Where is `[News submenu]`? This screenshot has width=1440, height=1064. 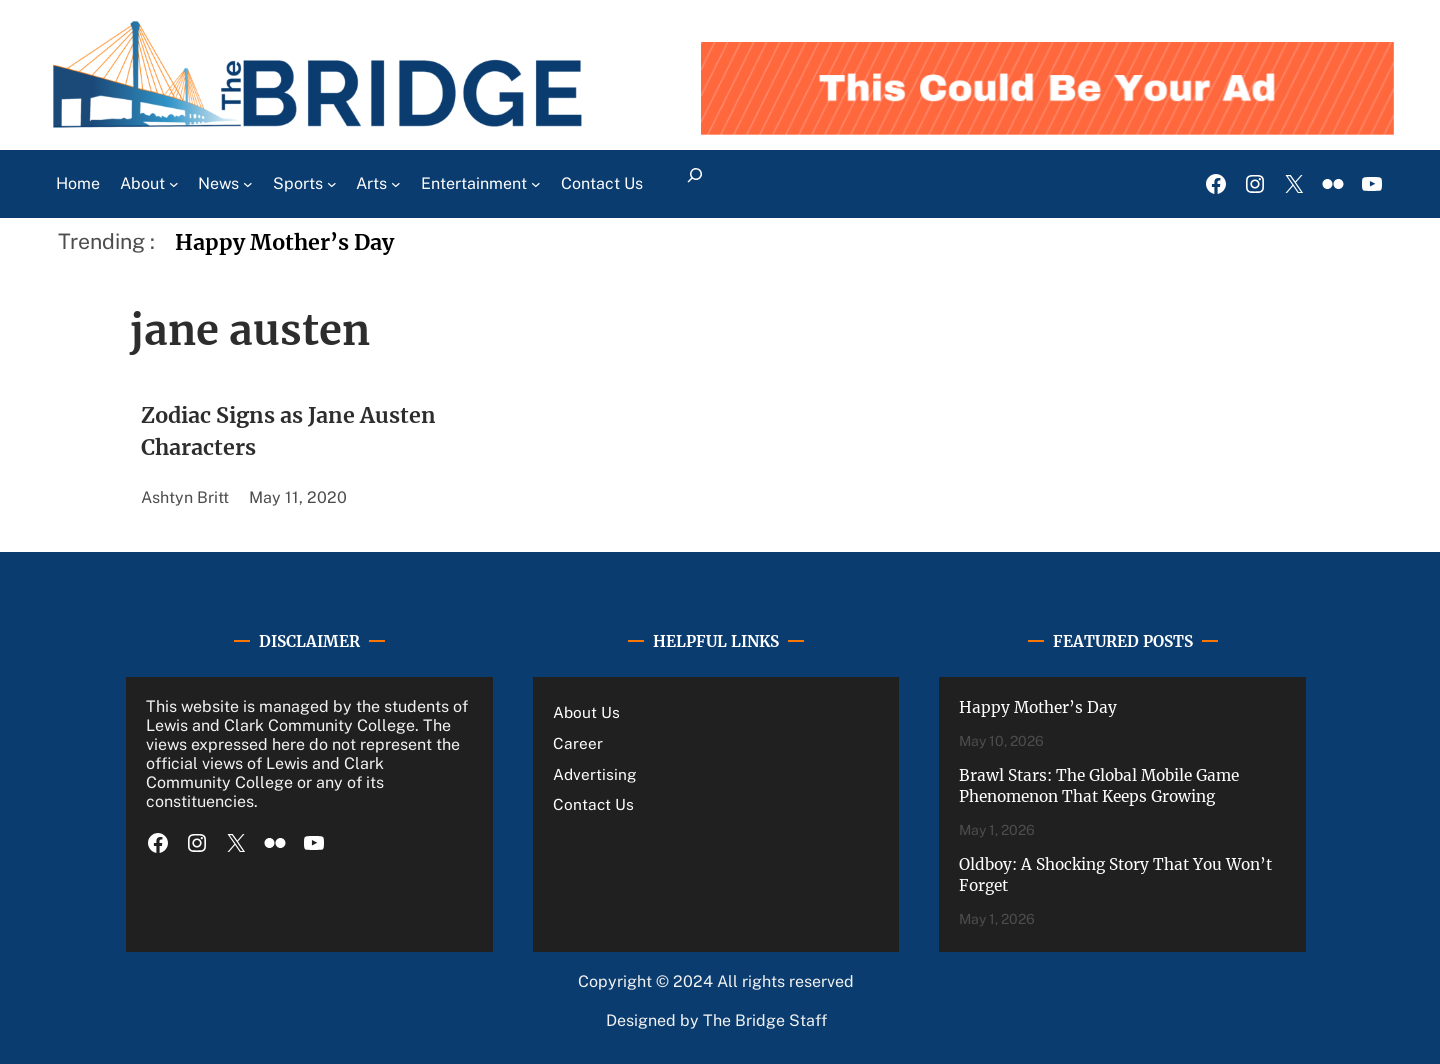 [News submenu] is located at coordinates (248, 184).